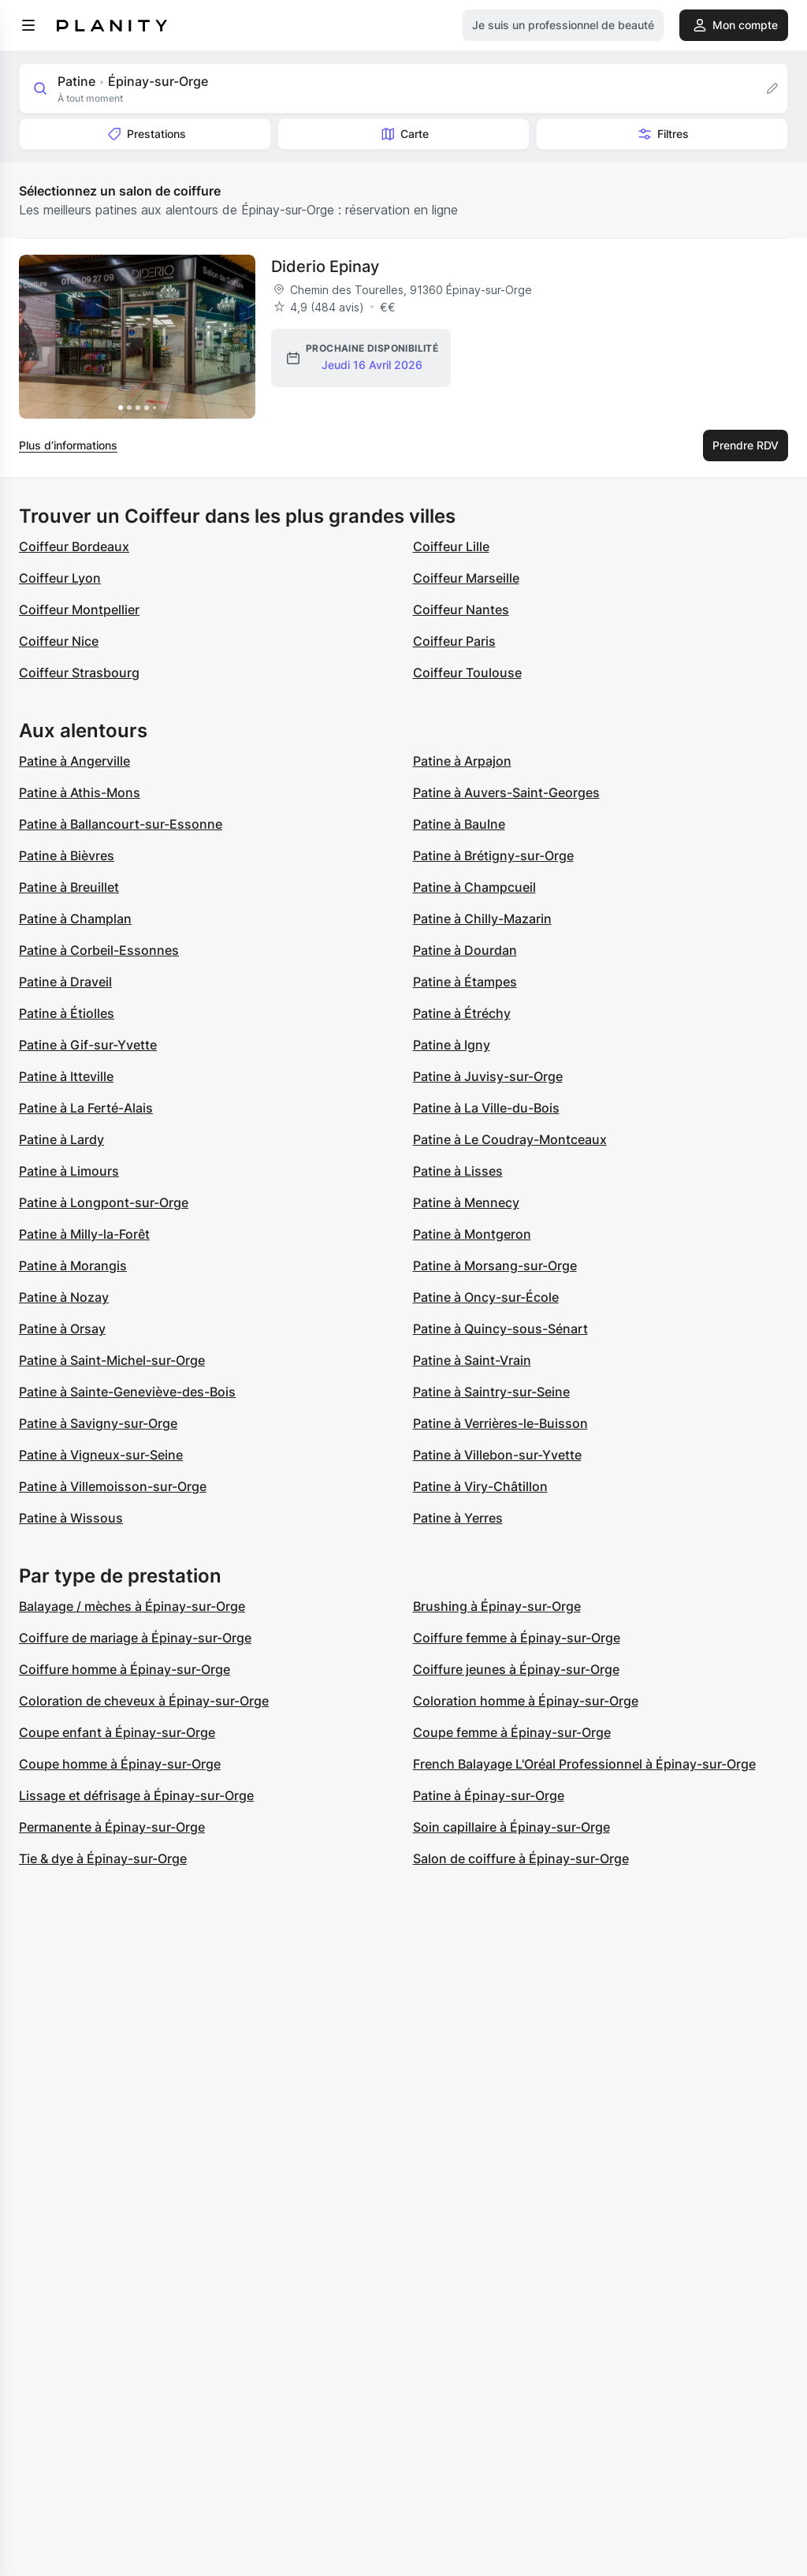 Image resolution: width=807 pixels, height=2576 pixels. I want to click on Patine à Villebon-sur-Yvette, so click(497, 1455).